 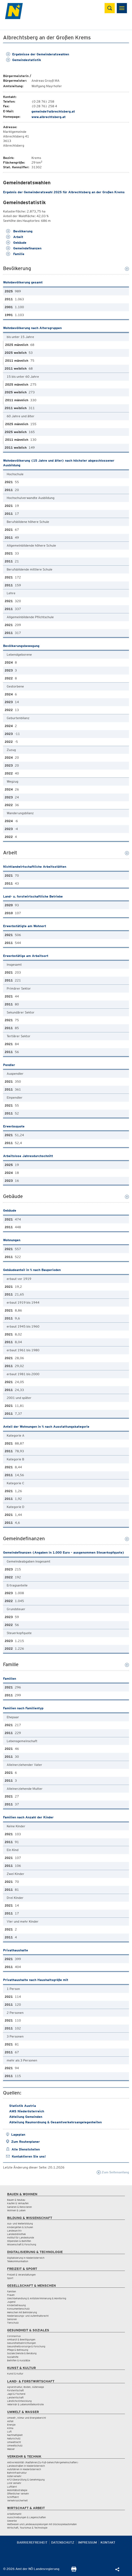 I want to click on Beihilfen & Kurplätze, so click(x=18, y=2360).